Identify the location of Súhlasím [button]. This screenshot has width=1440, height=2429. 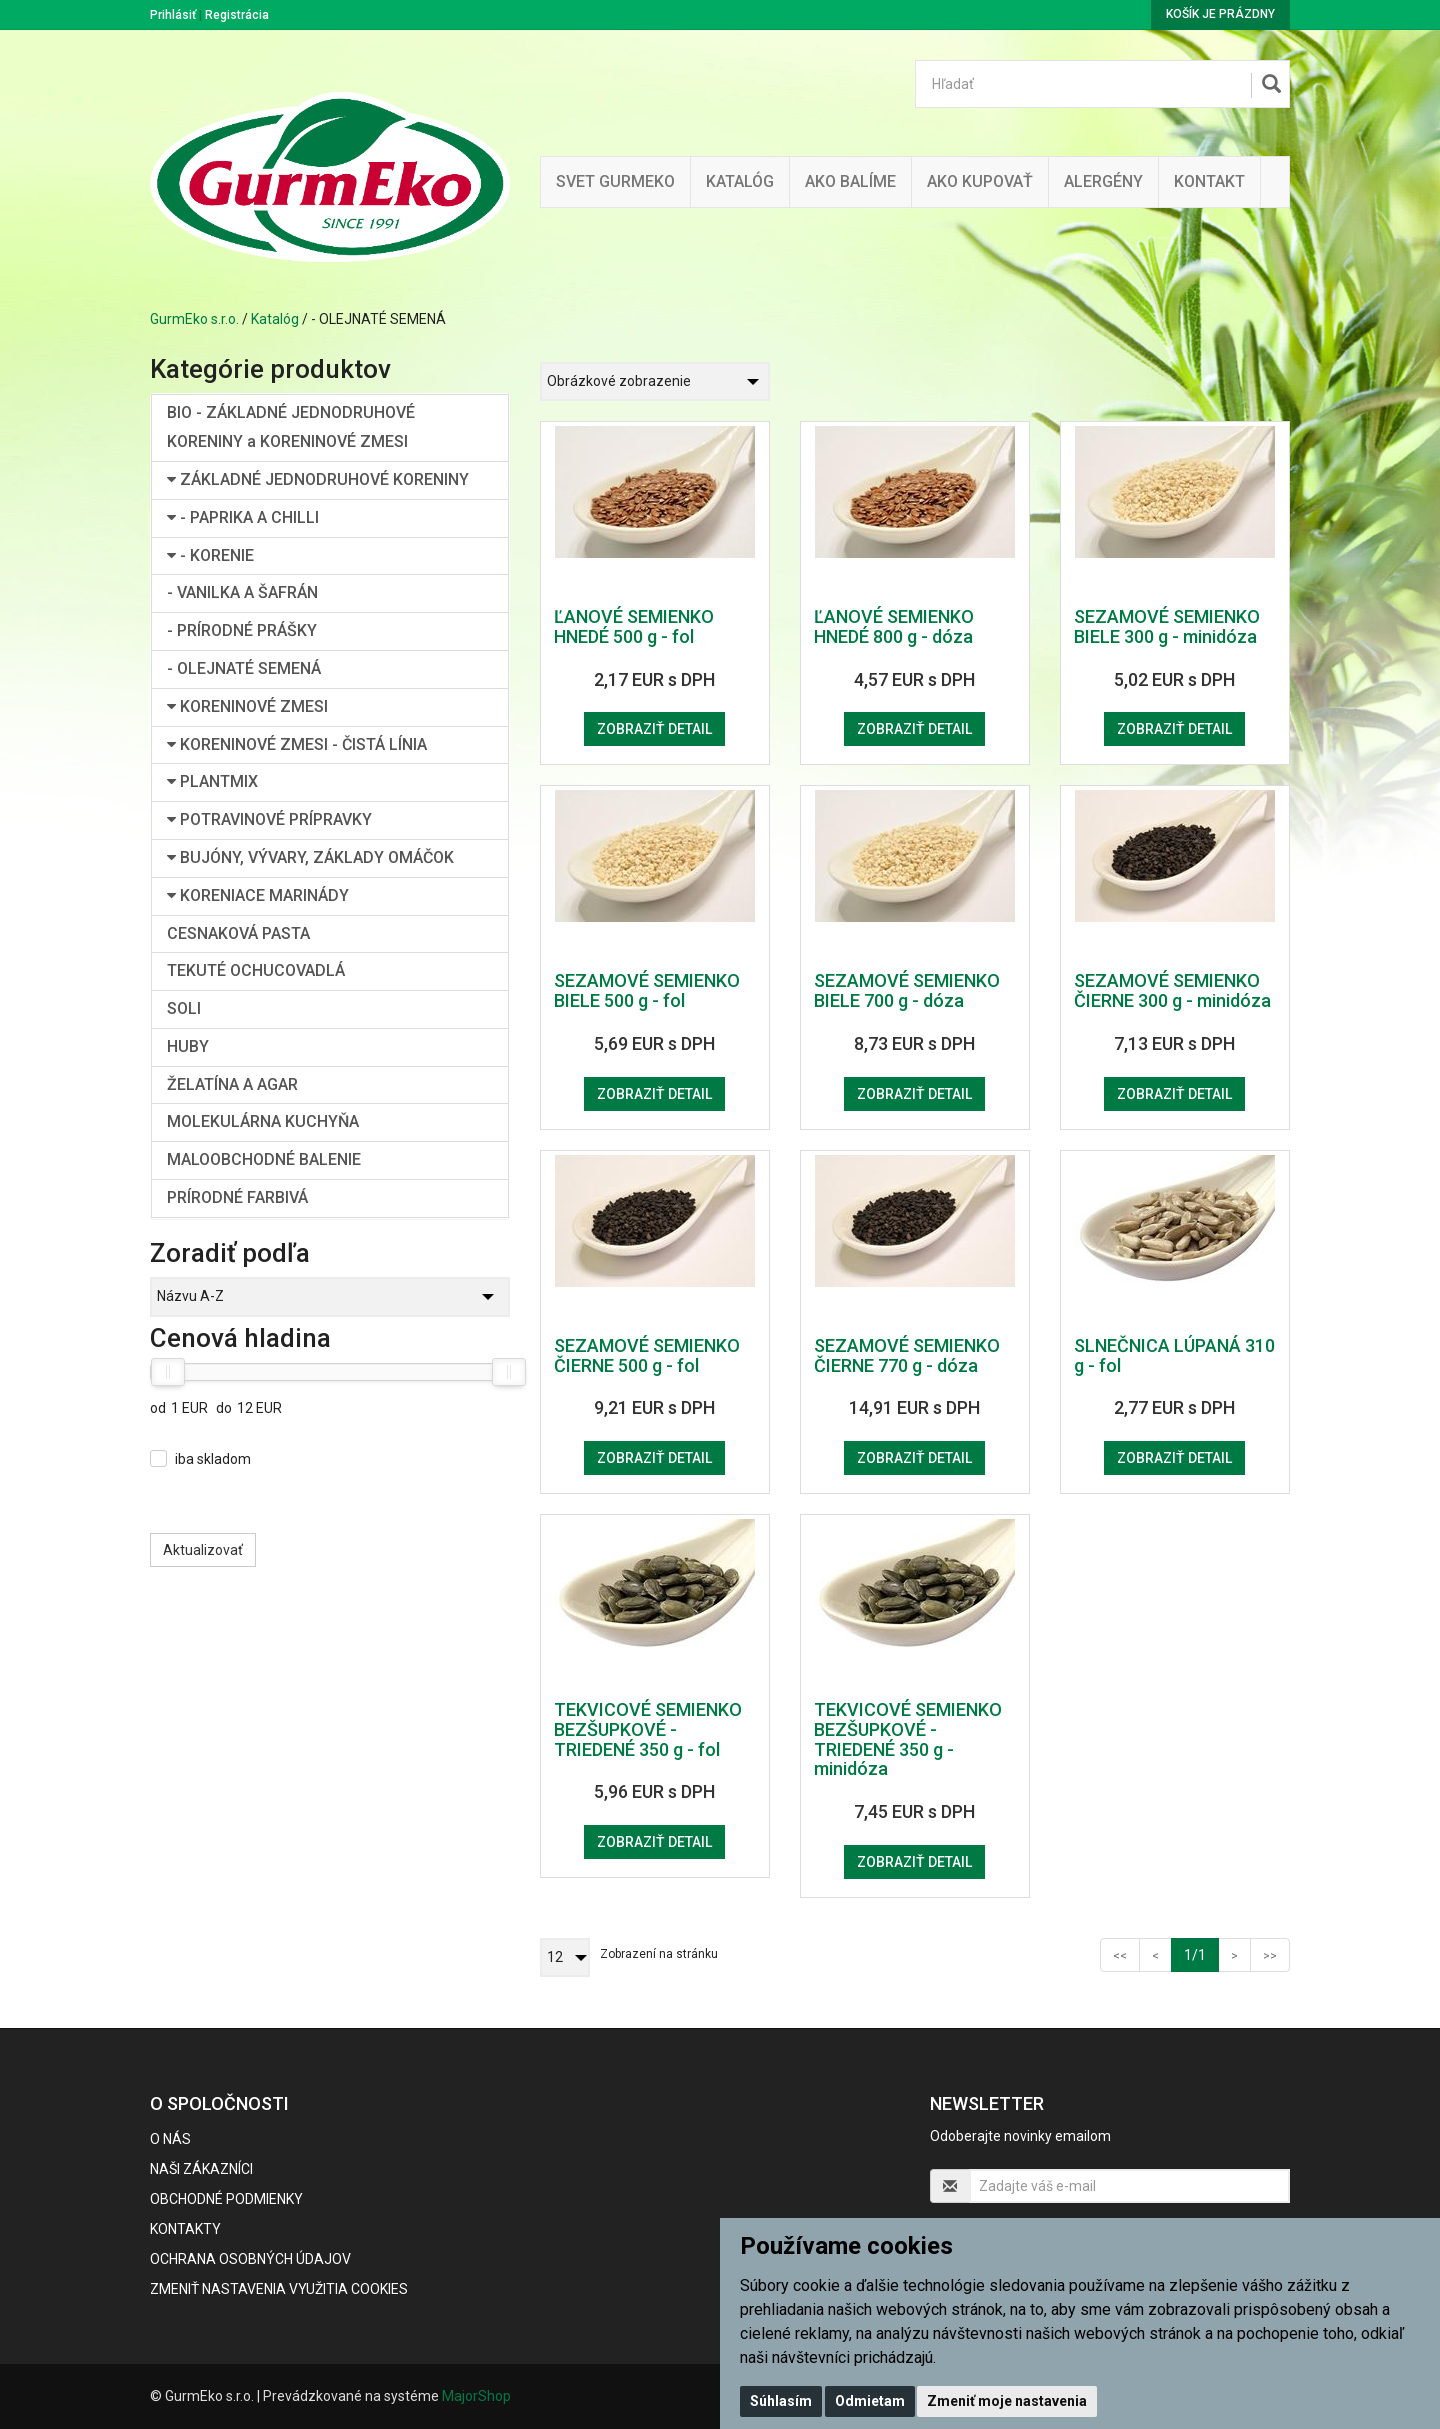
(781, 2401).